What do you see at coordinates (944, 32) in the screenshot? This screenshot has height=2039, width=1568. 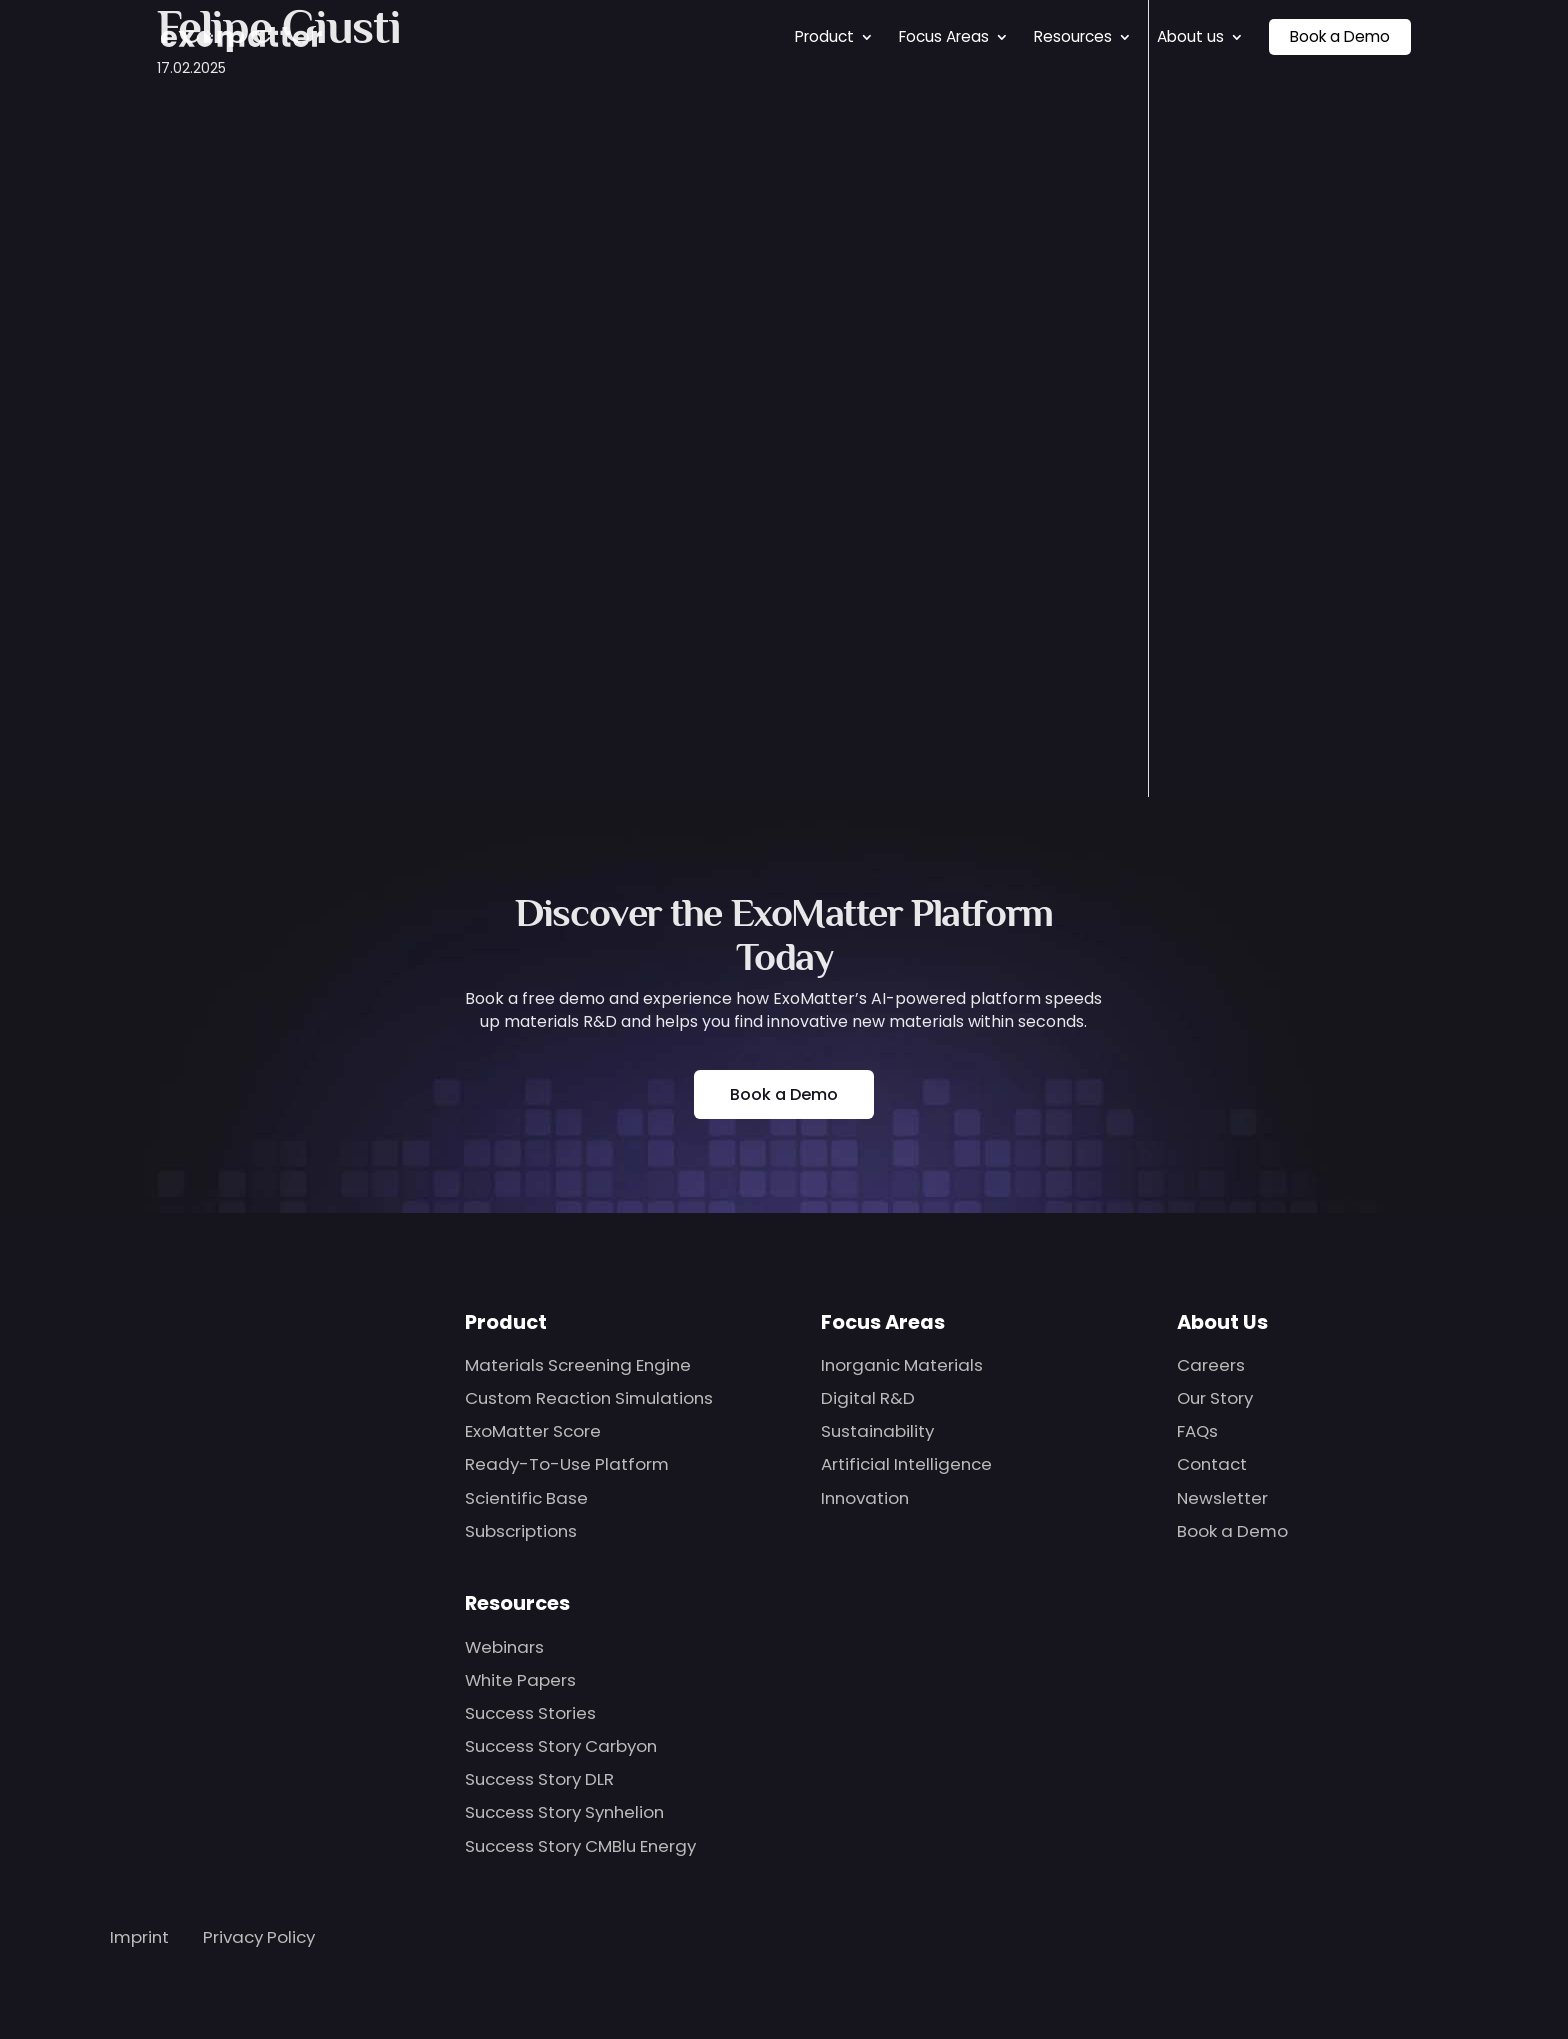 I see `Focus Areas` at bounding box center [944, 32].